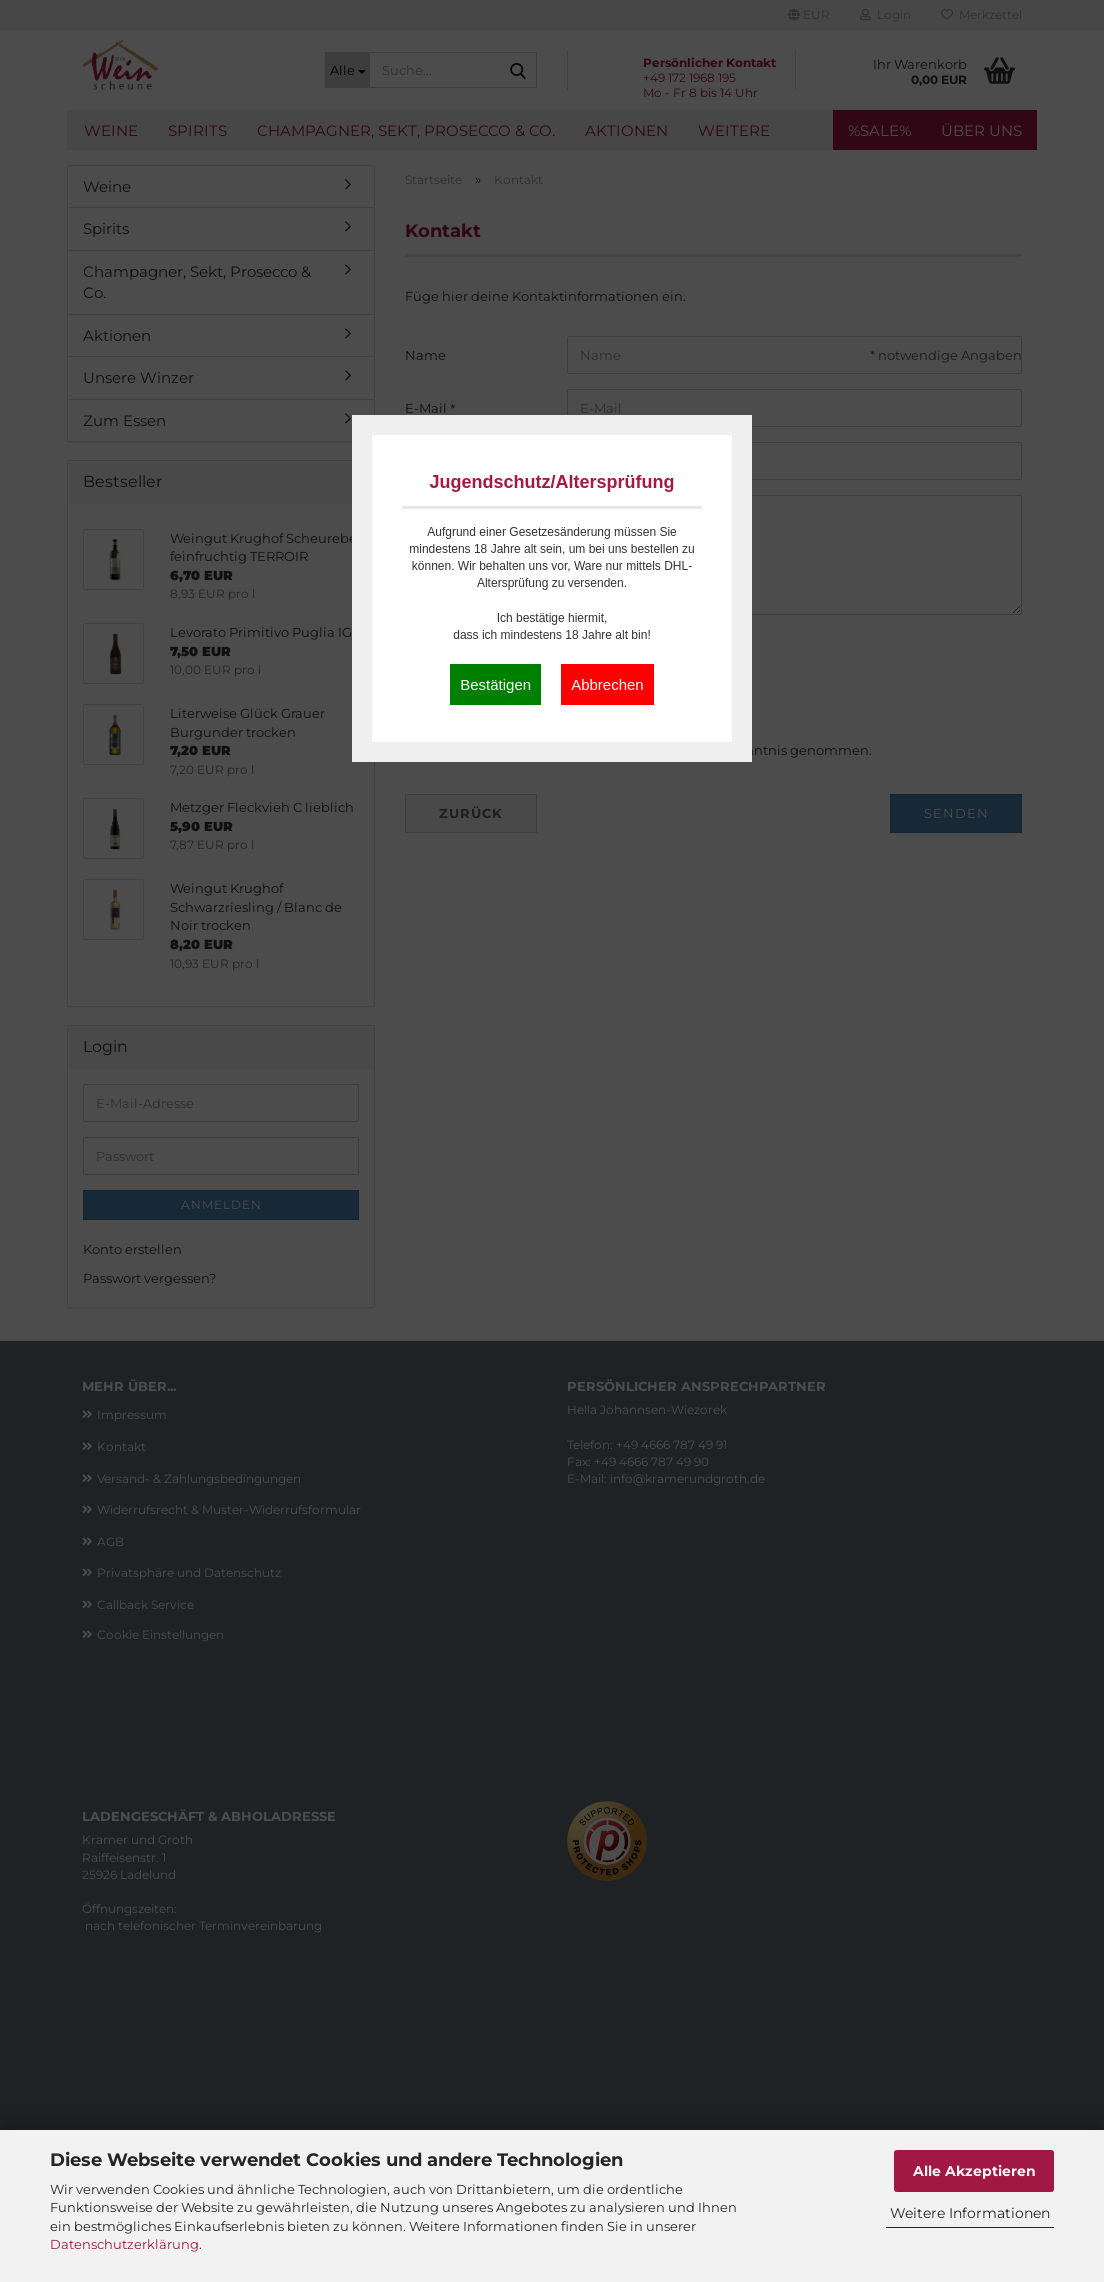  I want to click on Alle Akzeptieren, so click(974, 2171).